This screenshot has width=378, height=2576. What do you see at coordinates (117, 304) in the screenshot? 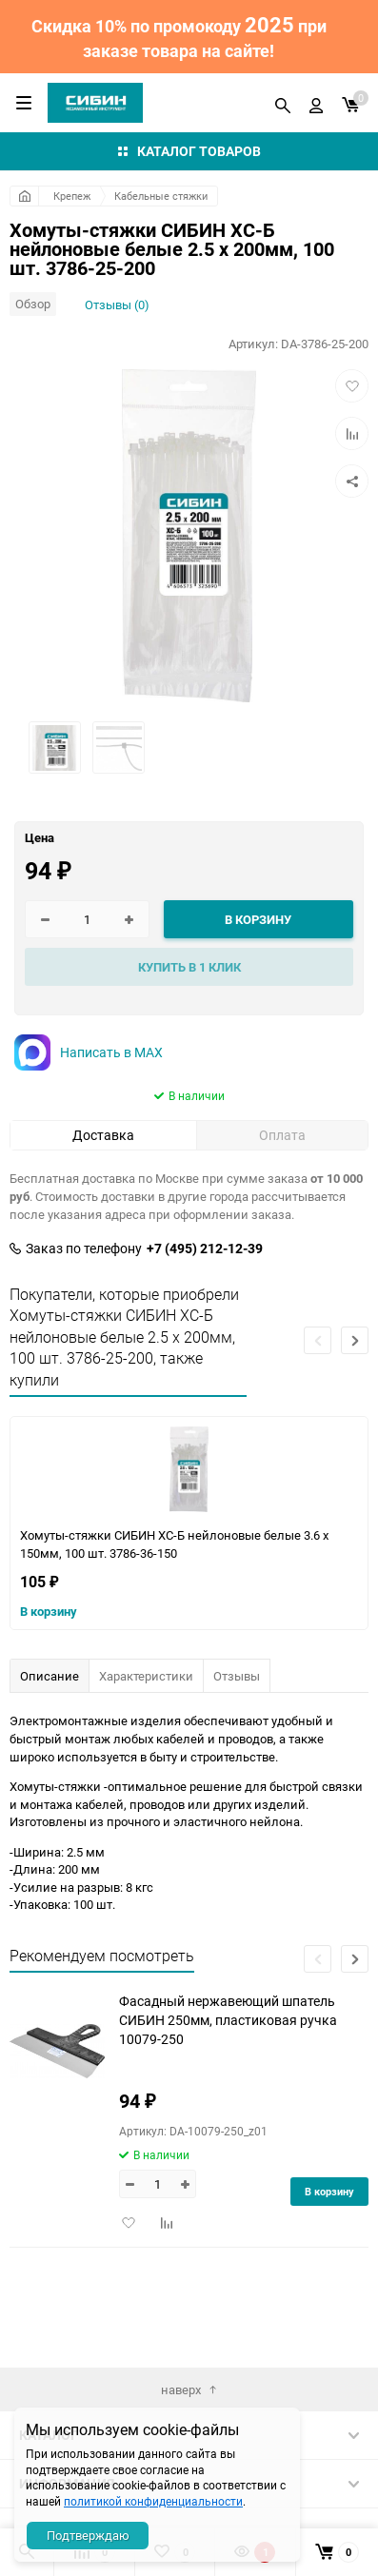
I see `Отзывы (0)` at bounding box center [117, 304].